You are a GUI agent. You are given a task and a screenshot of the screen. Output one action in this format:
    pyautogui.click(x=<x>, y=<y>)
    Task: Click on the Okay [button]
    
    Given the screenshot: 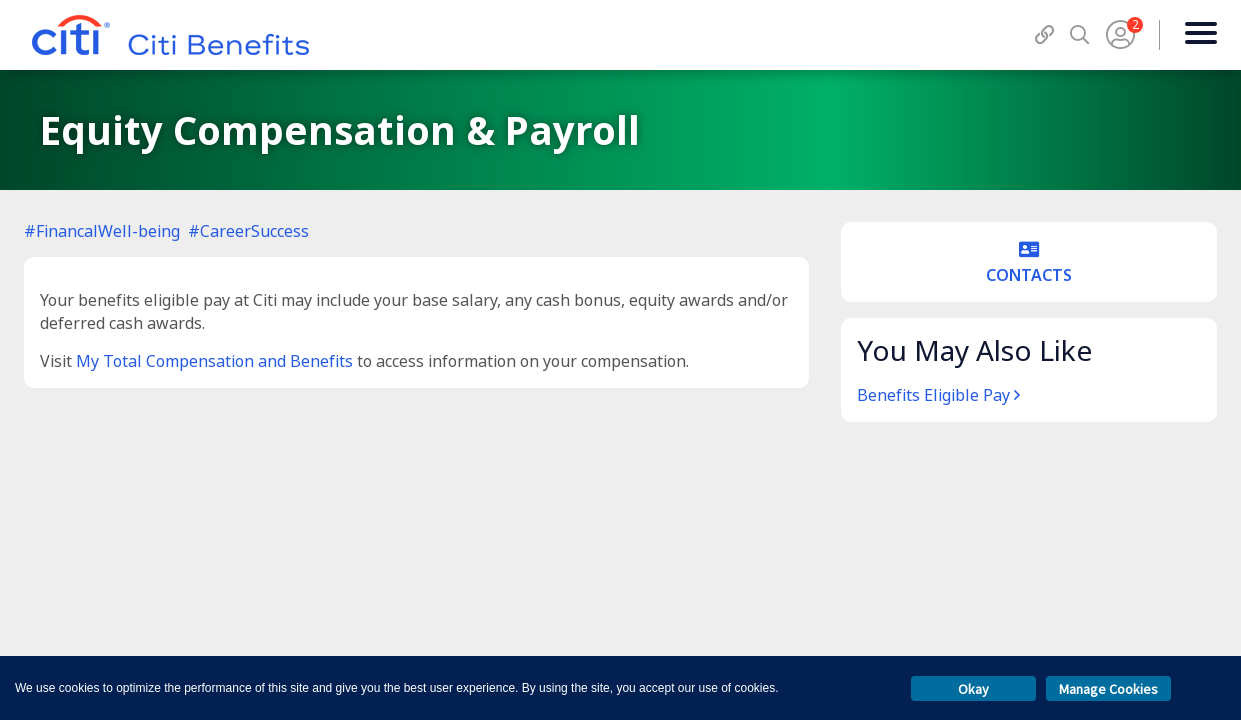 What is the action you would take?
    pyautogui.click(x=973, y=689)
    